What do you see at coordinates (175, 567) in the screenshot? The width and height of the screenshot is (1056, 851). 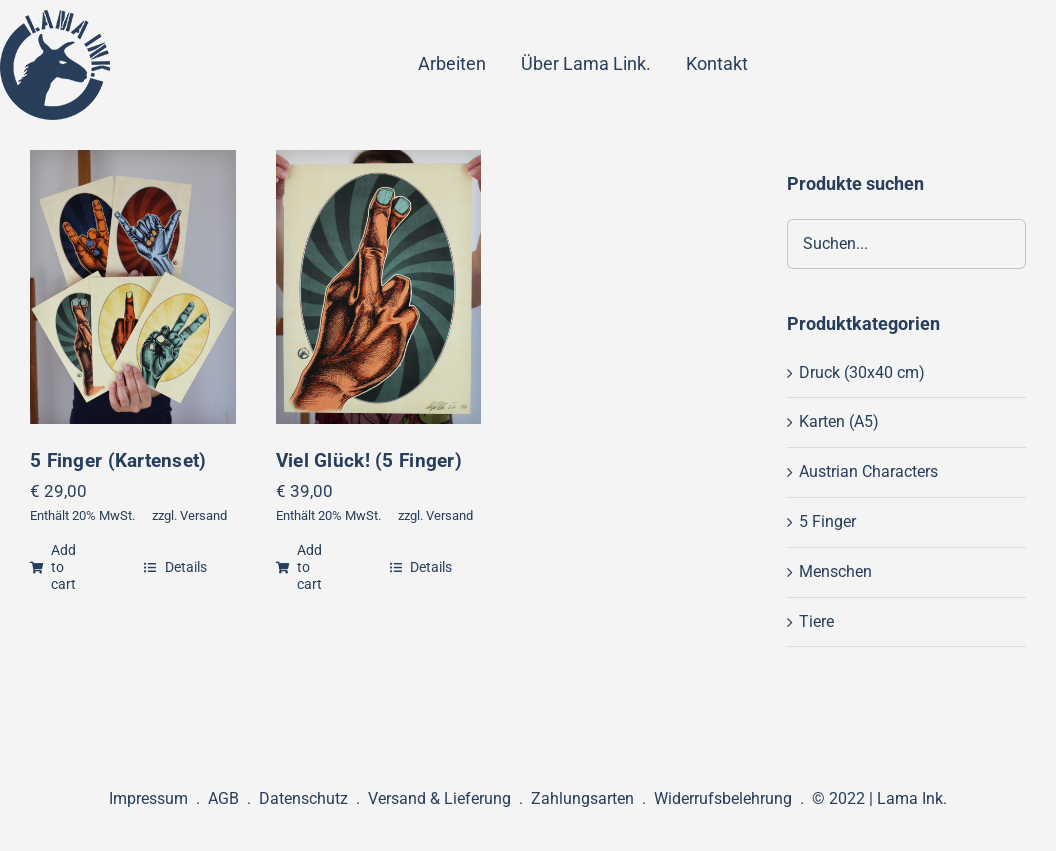 I see `Details` at bounding box center [175, 567].